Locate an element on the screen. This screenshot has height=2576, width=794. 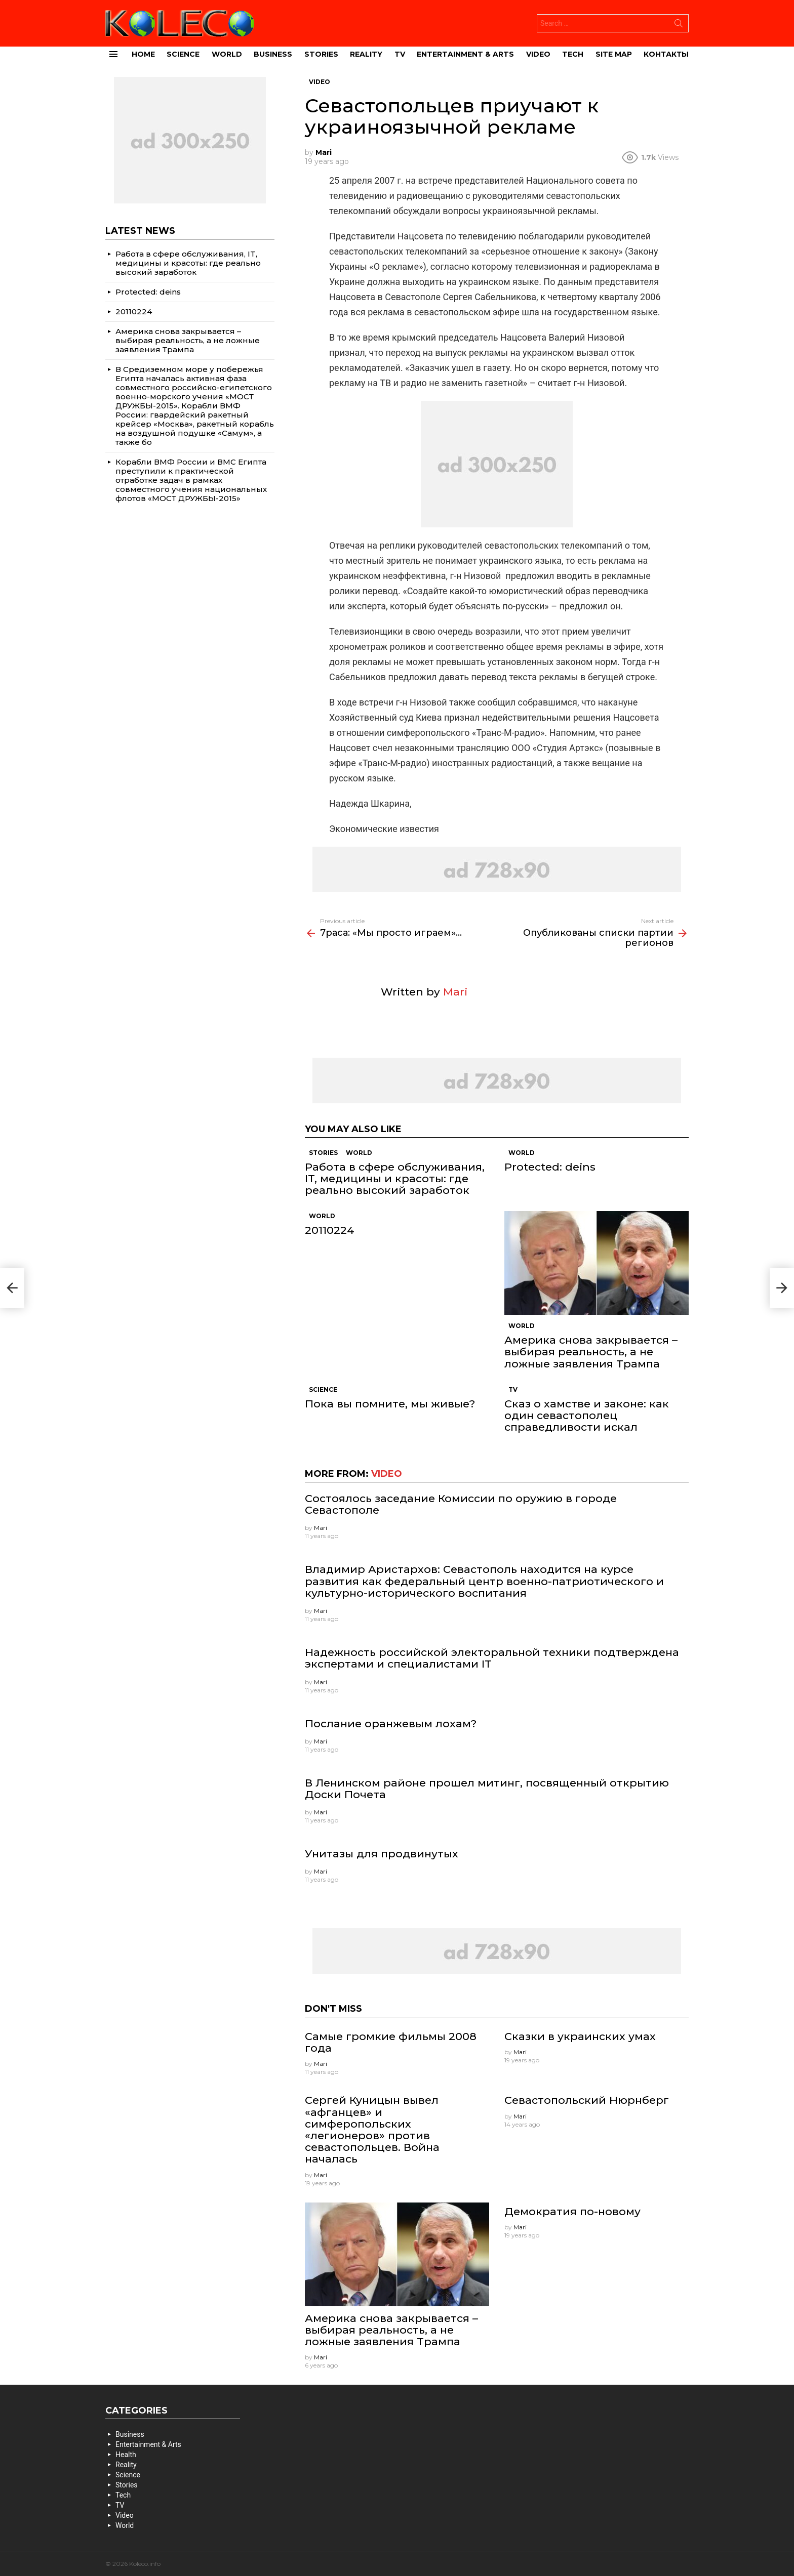
Entertainment & Arts is located at coordinates (465, 54).